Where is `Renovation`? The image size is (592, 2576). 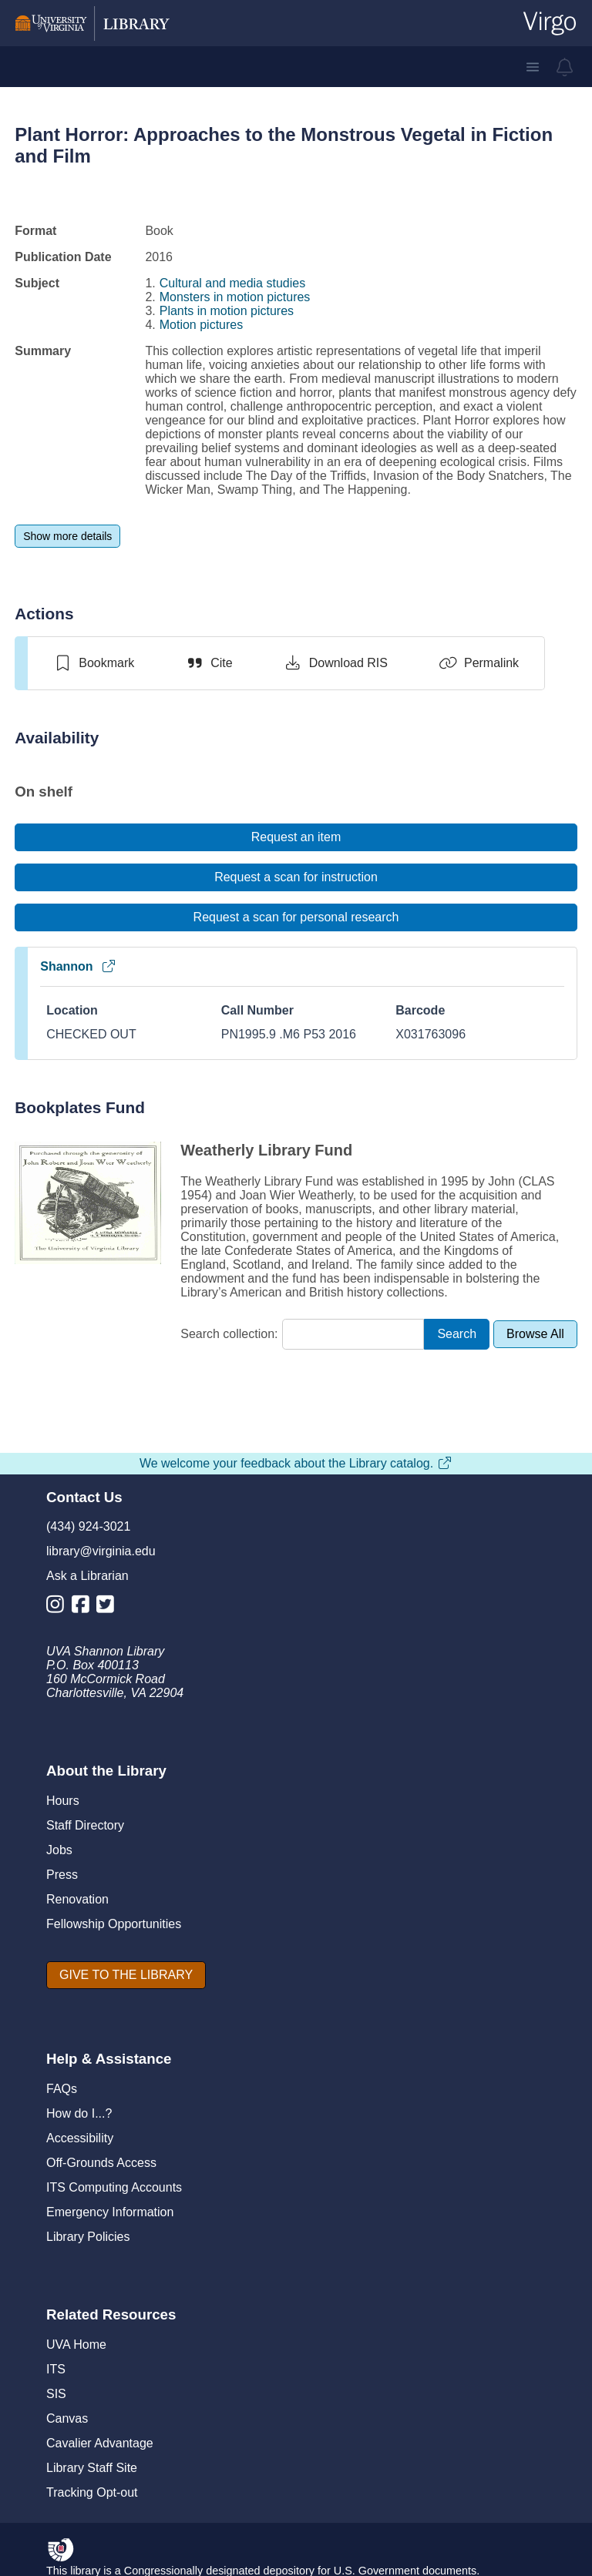 Renovation is located at coordinates (77, 1899).